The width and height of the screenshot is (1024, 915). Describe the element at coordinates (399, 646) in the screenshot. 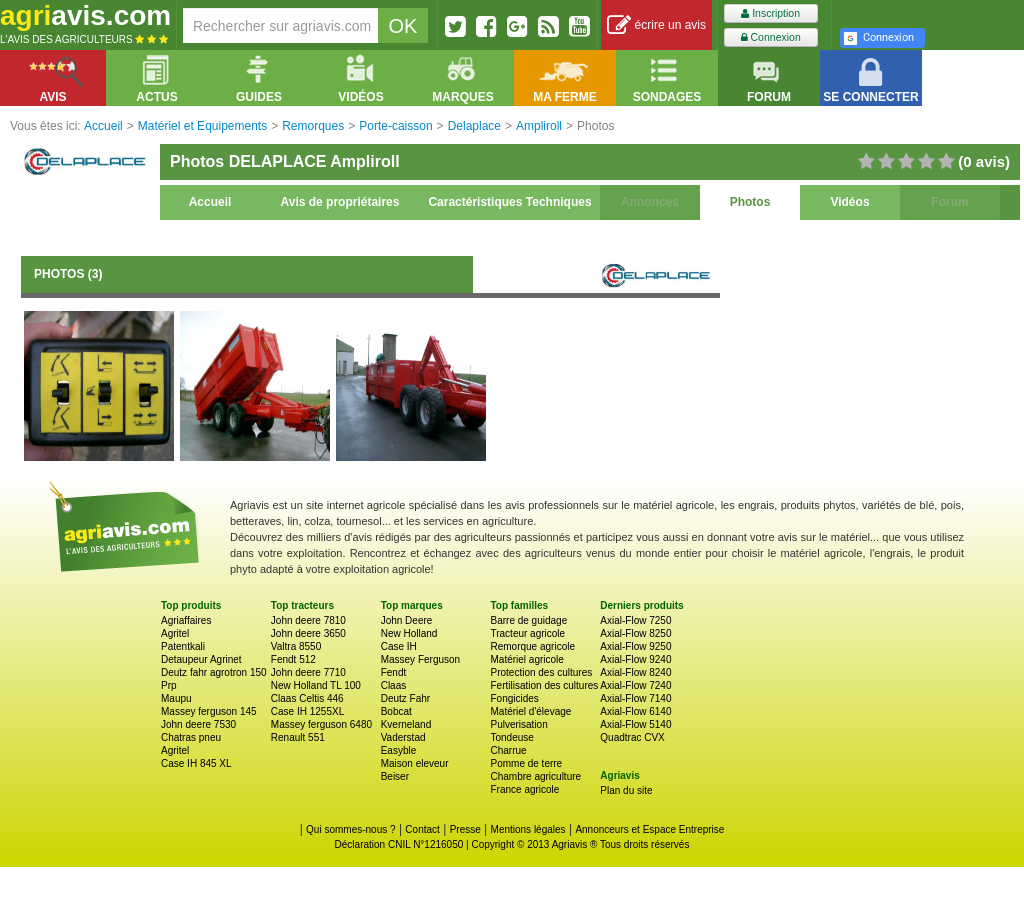

I see `Case IH` at that location.